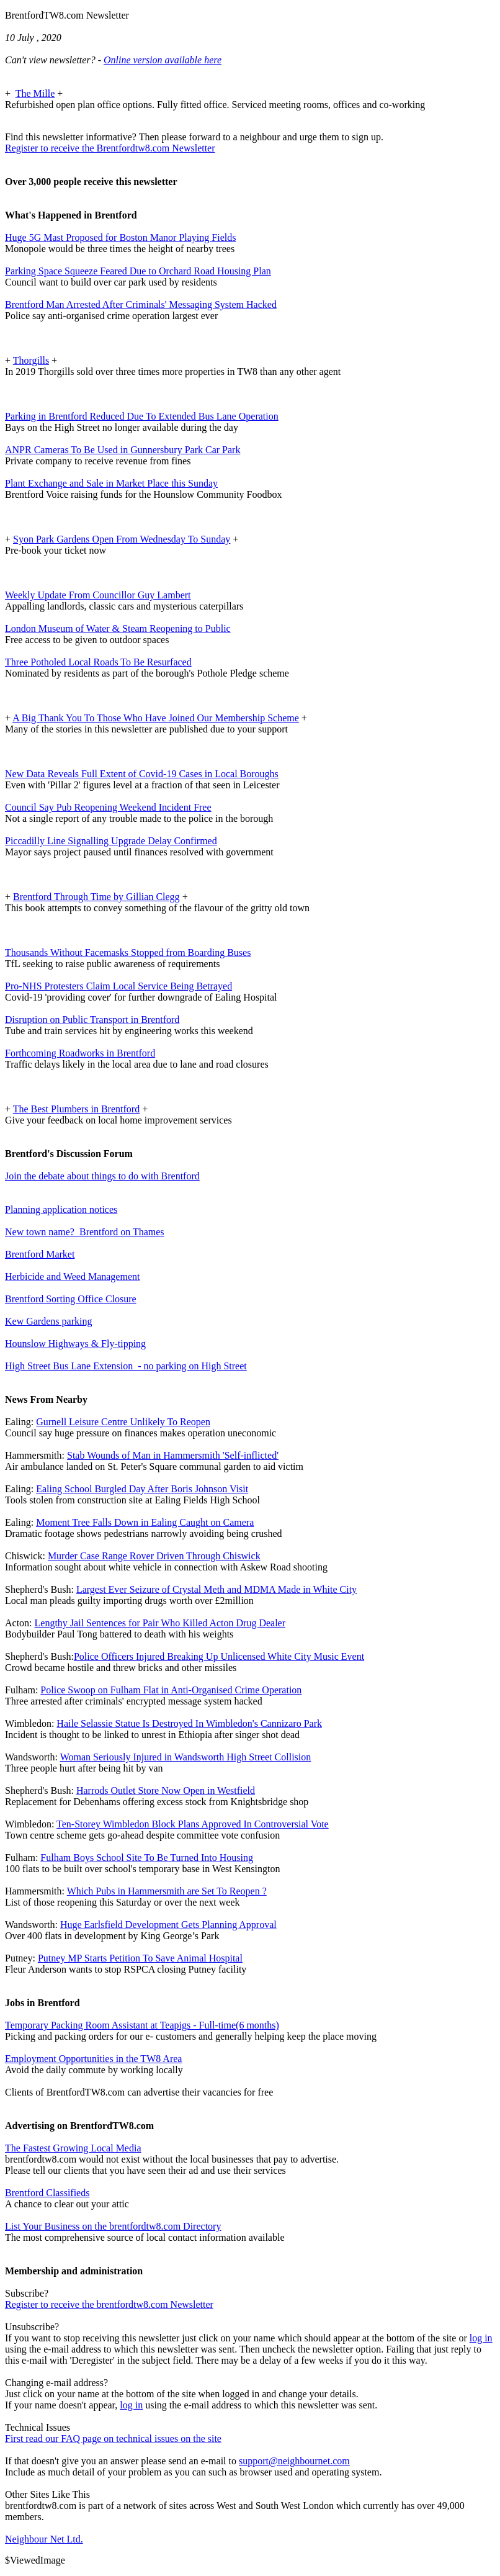  Describe the element at coordinates (168, 1924) in the screenshot. I see `Huge Earlsfield Development Gets Planning Approval` at that location.